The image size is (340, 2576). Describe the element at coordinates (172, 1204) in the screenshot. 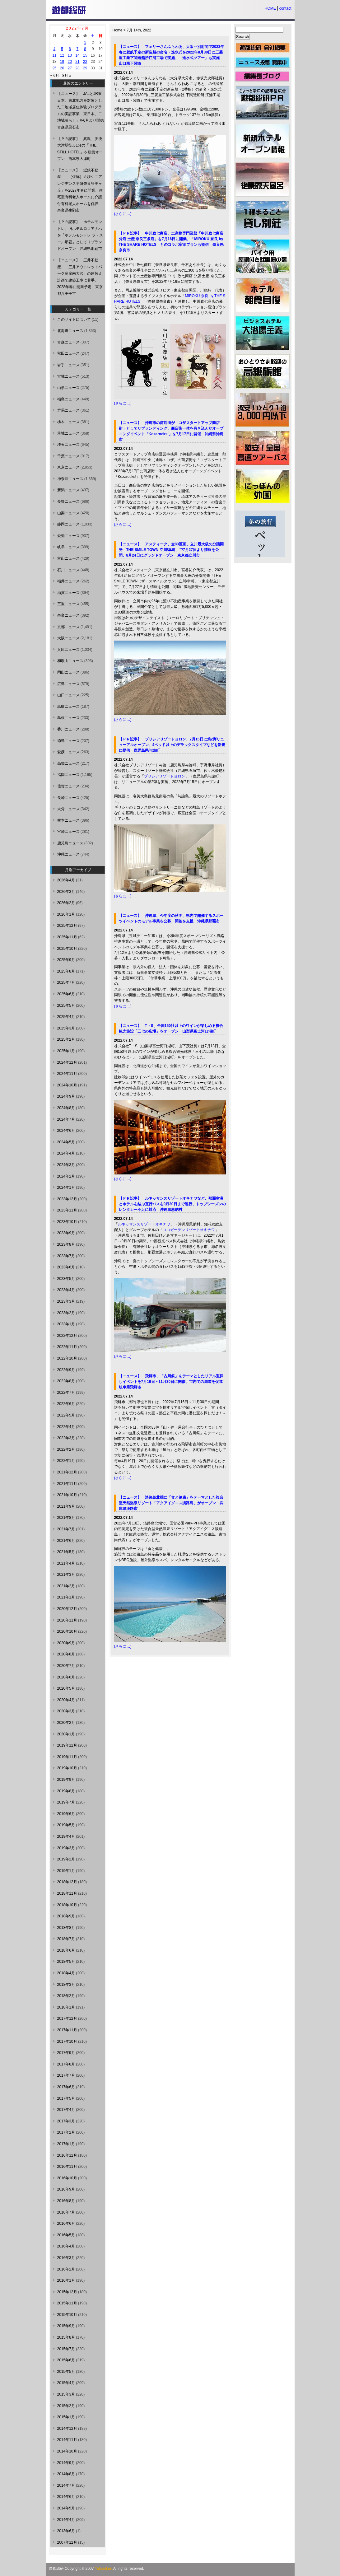

I see `【ＰＲ記事】 ルネッサンスリゾートオキナワなど、那覇空港とホテルを結ぶ直行バスを9月30日まで運行、トップシーズンのレンタカー不足に対応 沖縄県恩納村` at that location.